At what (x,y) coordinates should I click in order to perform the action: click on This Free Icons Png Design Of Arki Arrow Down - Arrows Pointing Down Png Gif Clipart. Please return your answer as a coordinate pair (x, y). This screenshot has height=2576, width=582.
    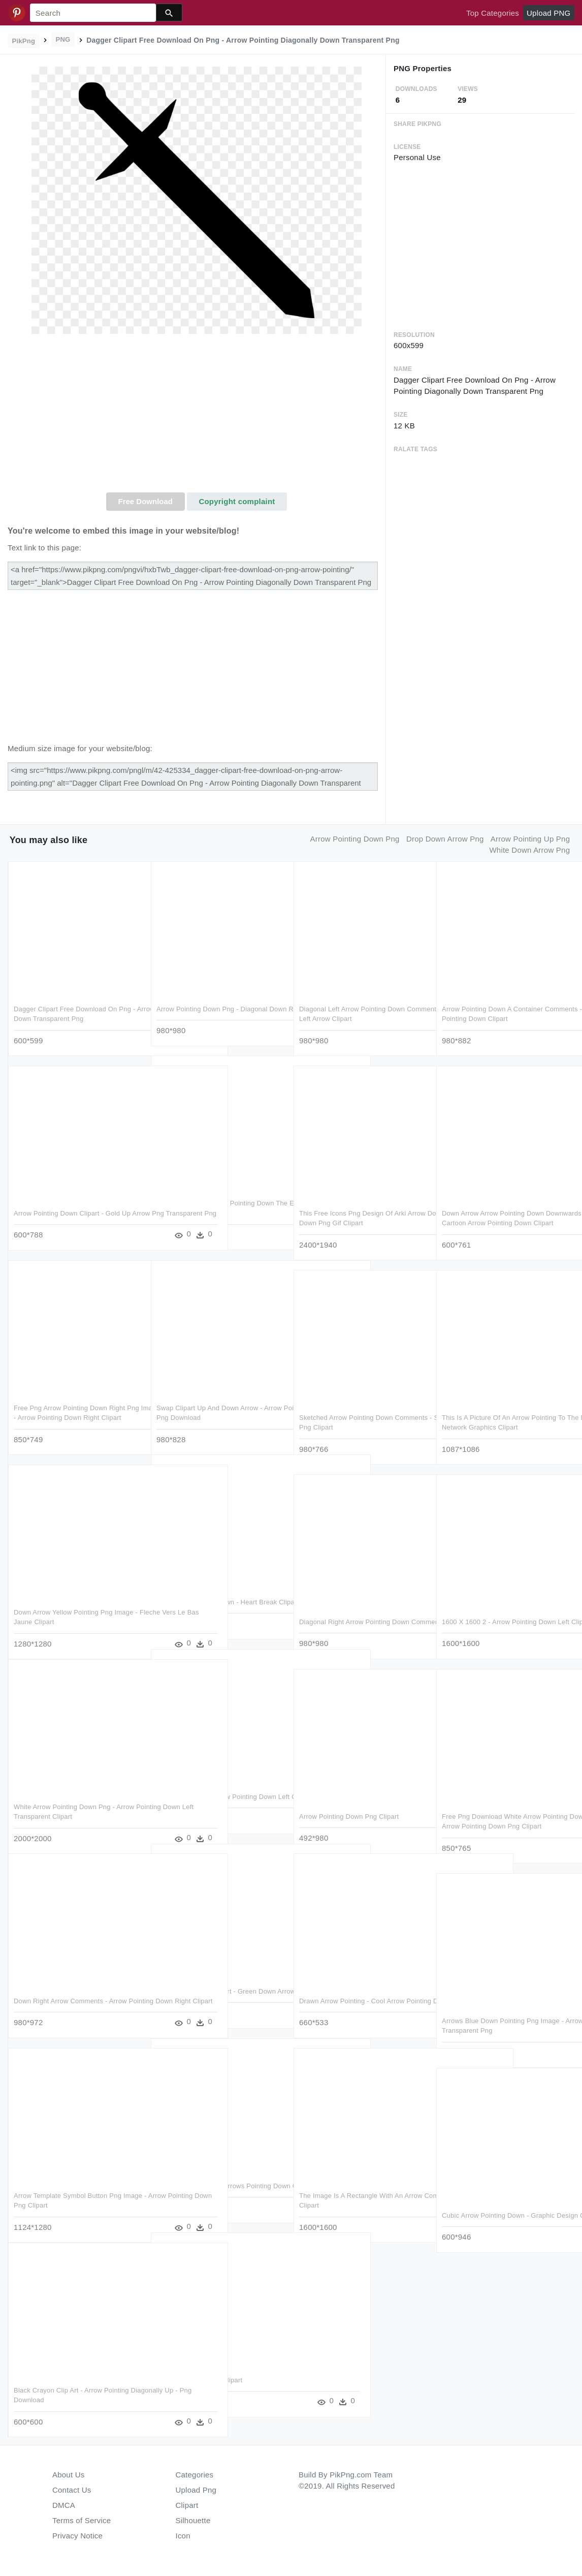
    Looking at the image, I should click on (362, 1217).